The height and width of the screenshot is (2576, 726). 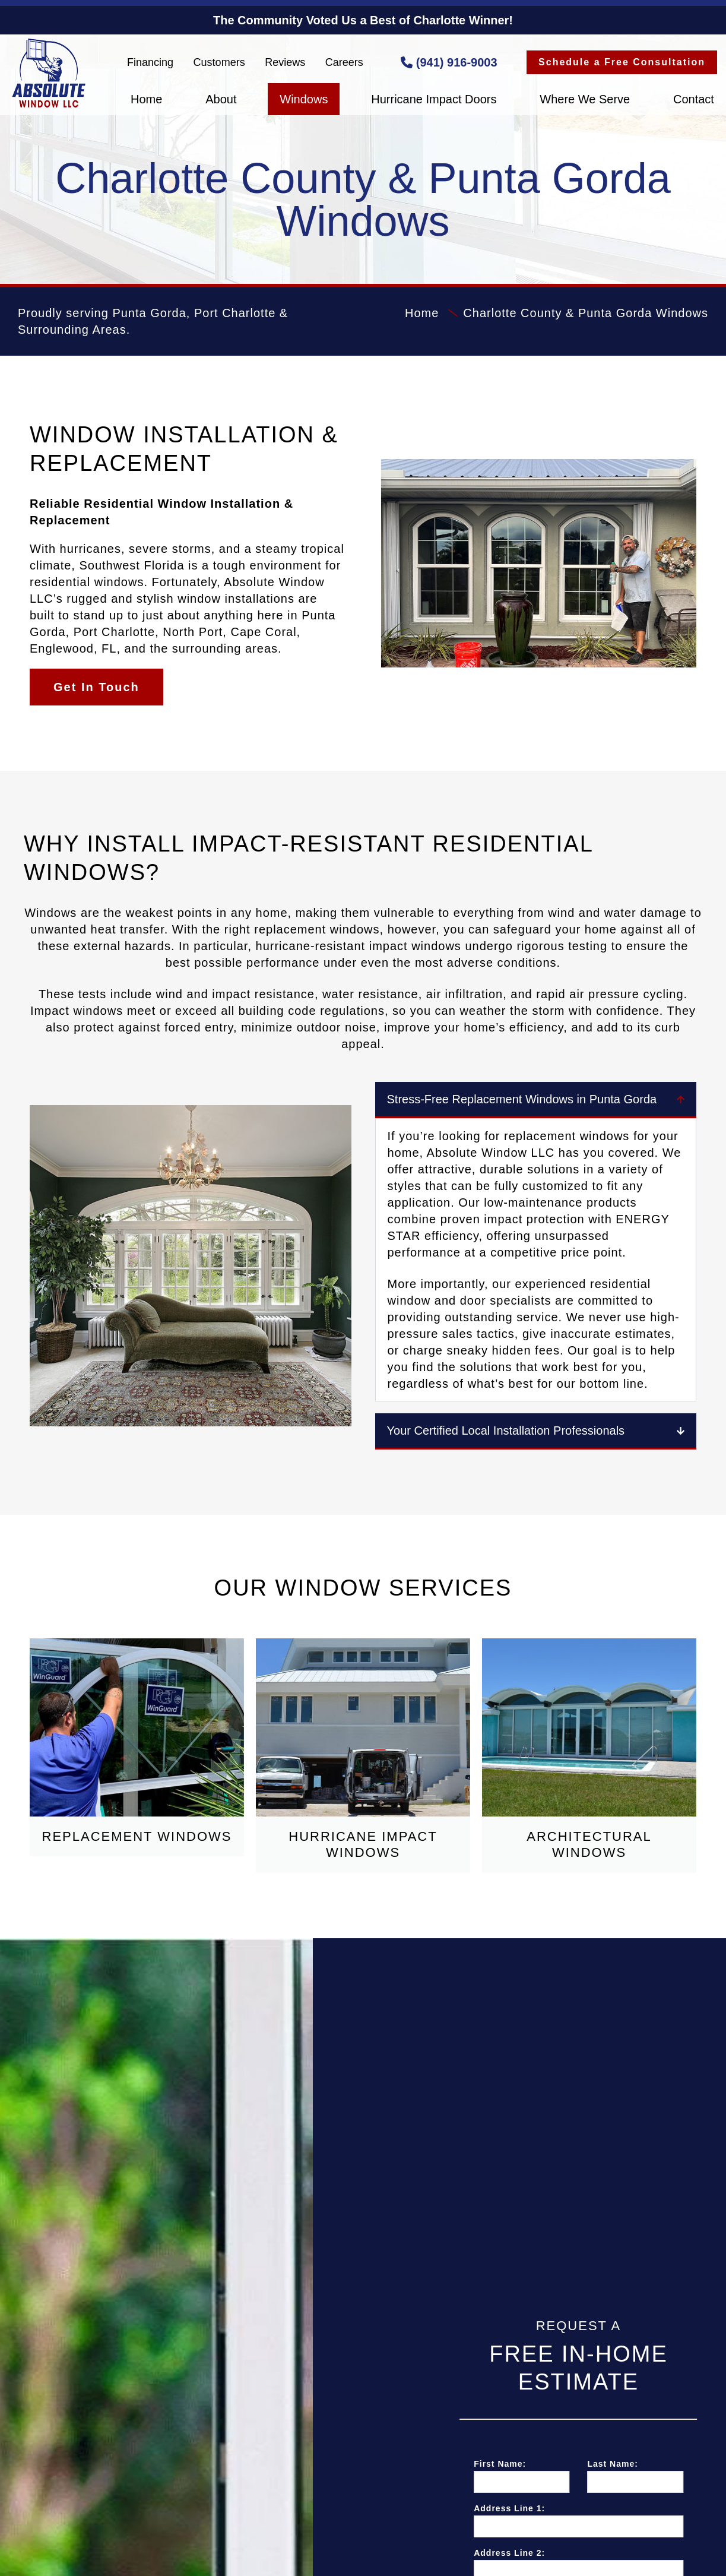 What do you see at coordinates (150, 62) in the screenshot?
I see `Financing` at bounding box center [150, 62].